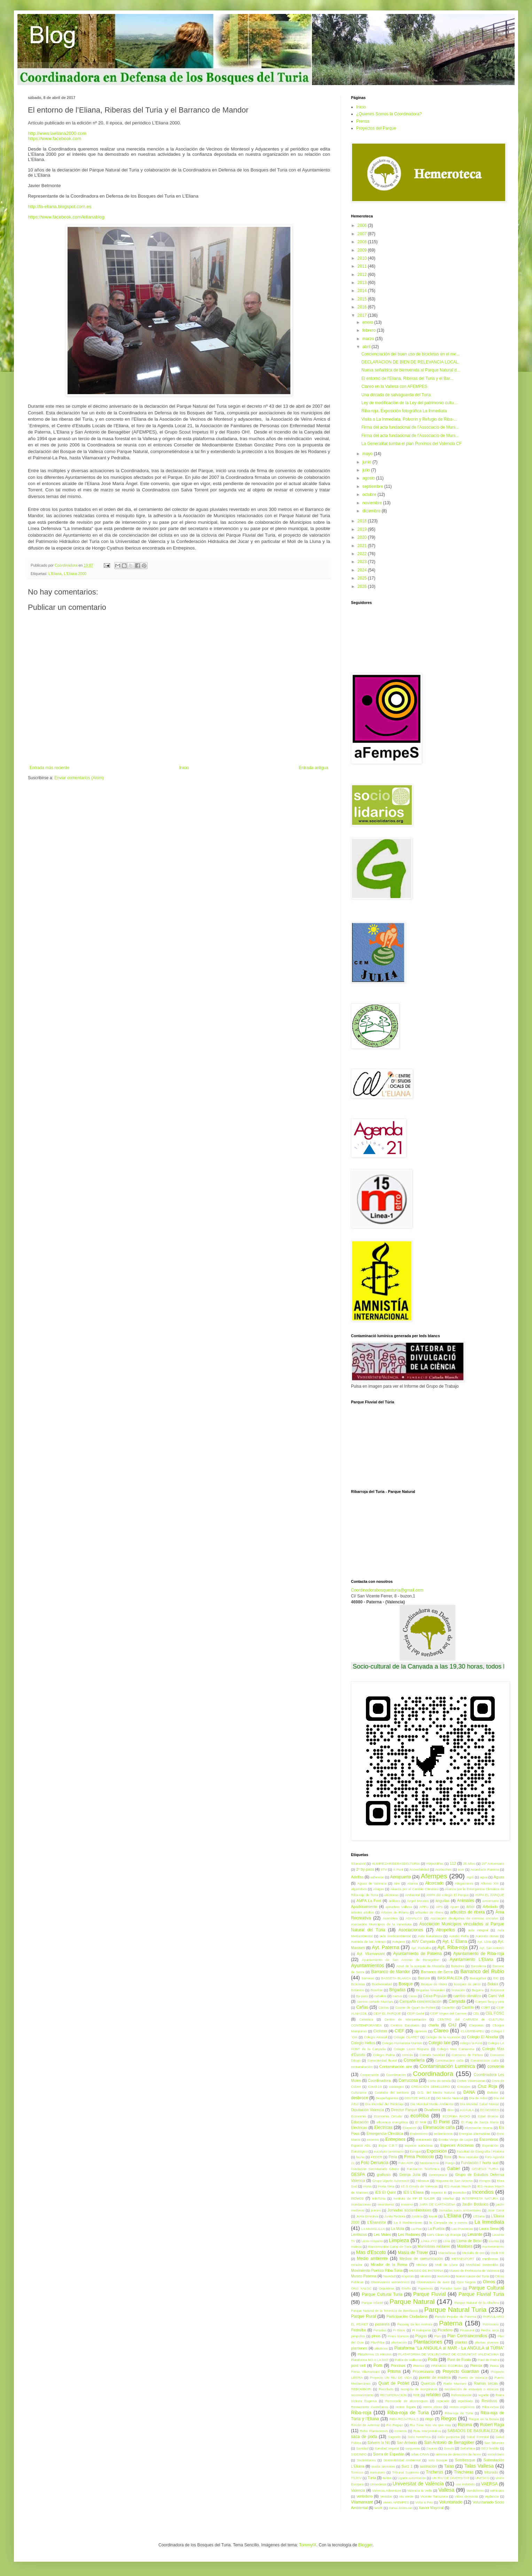 This screenshot has width=532, height=2576. Describe the element at coordinates (371, 2252) in the screenshot. I see `Mas d'Escoto` at that location.